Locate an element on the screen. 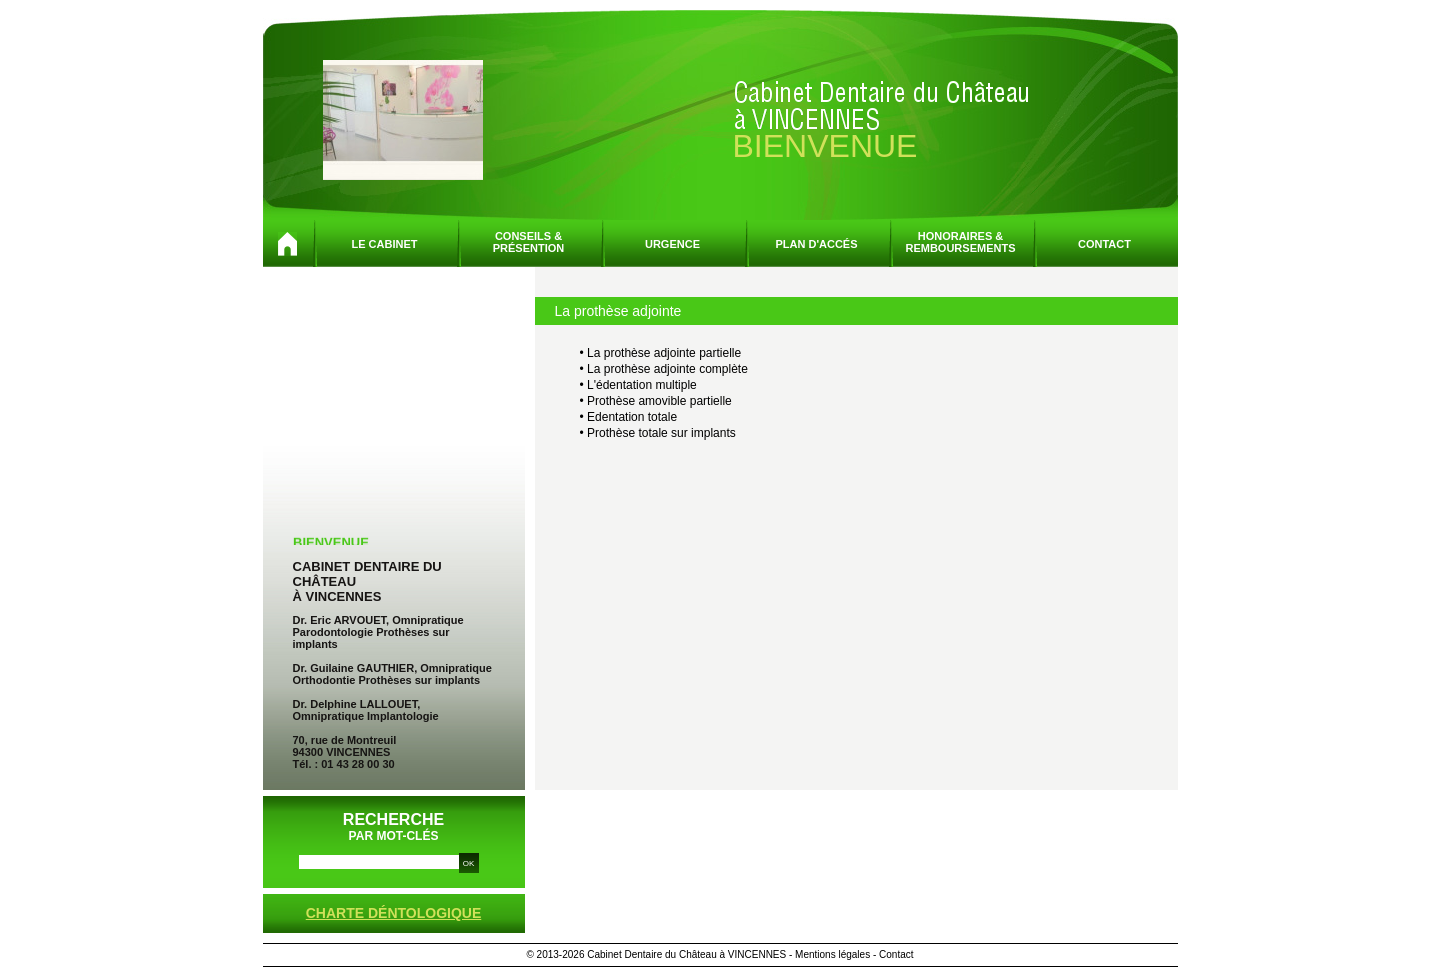  Contact is located at coordinates (1104, 244).